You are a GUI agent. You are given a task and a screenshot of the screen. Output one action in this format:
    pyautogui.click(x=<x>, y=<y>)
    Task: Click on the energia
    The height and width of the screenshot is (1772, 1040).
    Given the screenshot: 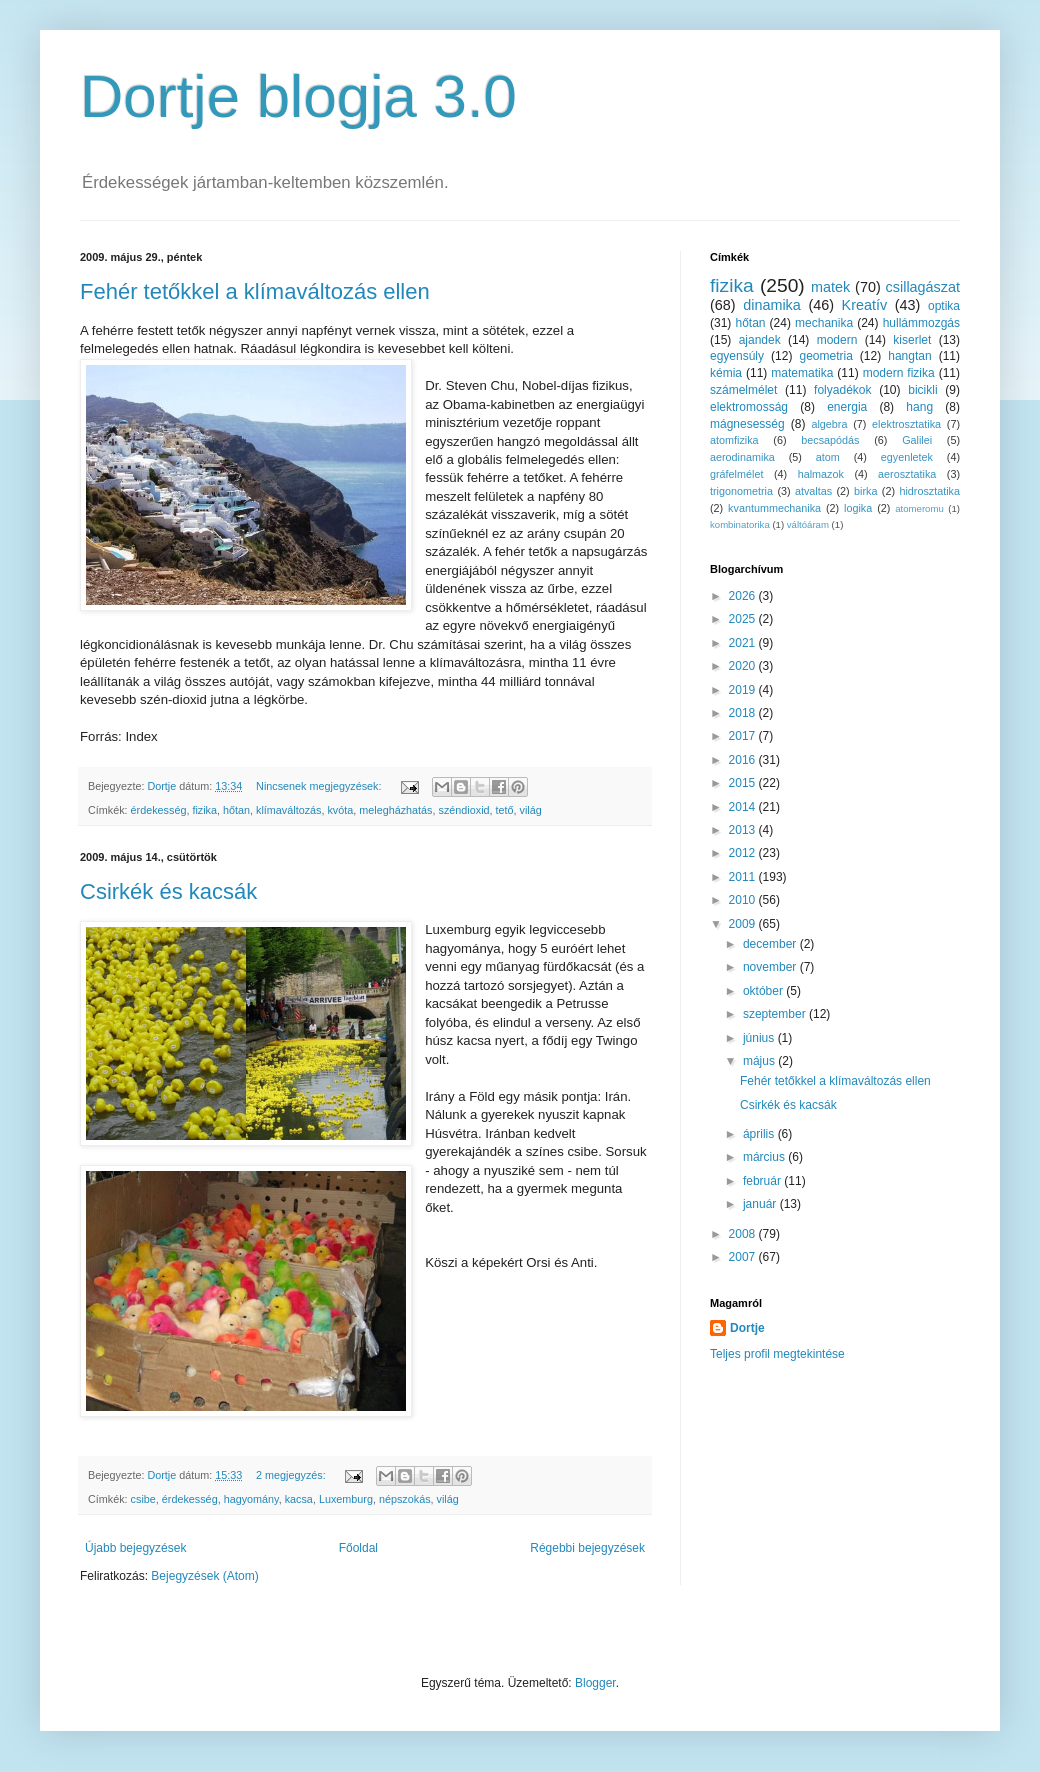 What is the action you would take?
    pyautogui.click(x=847, y=407)
    